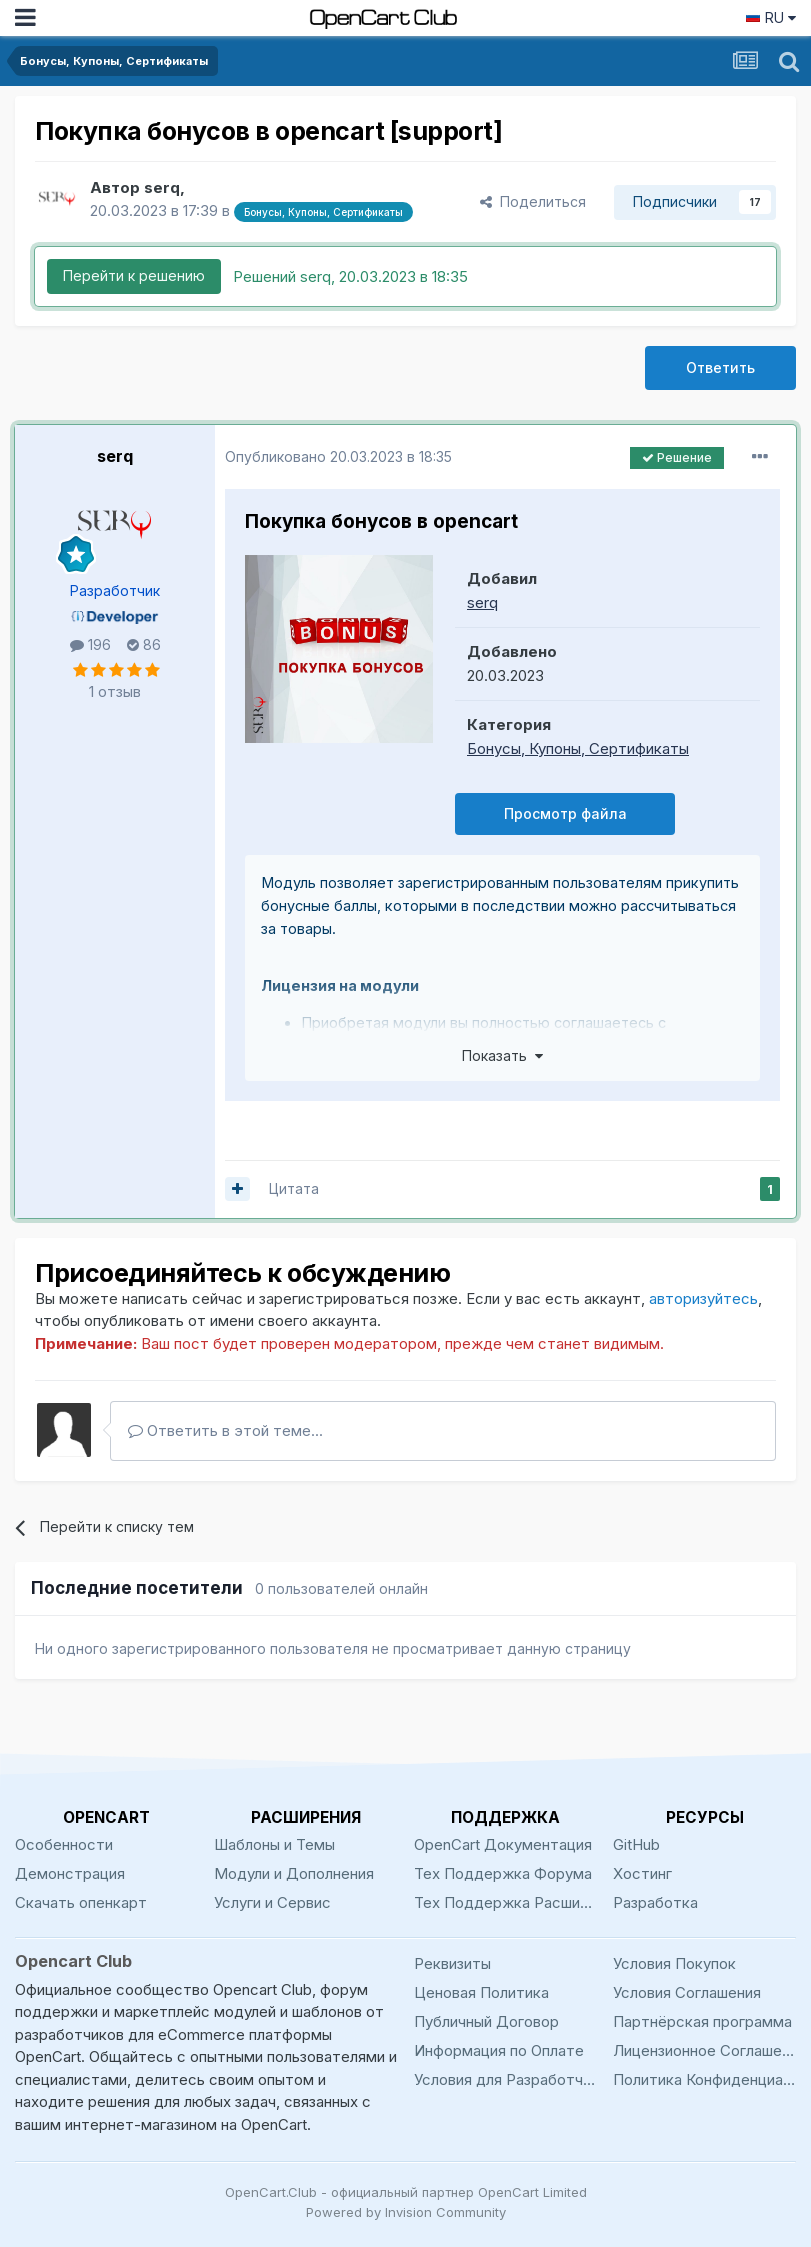  I want to click on Услуги и Сервис, so click(272, 1902).